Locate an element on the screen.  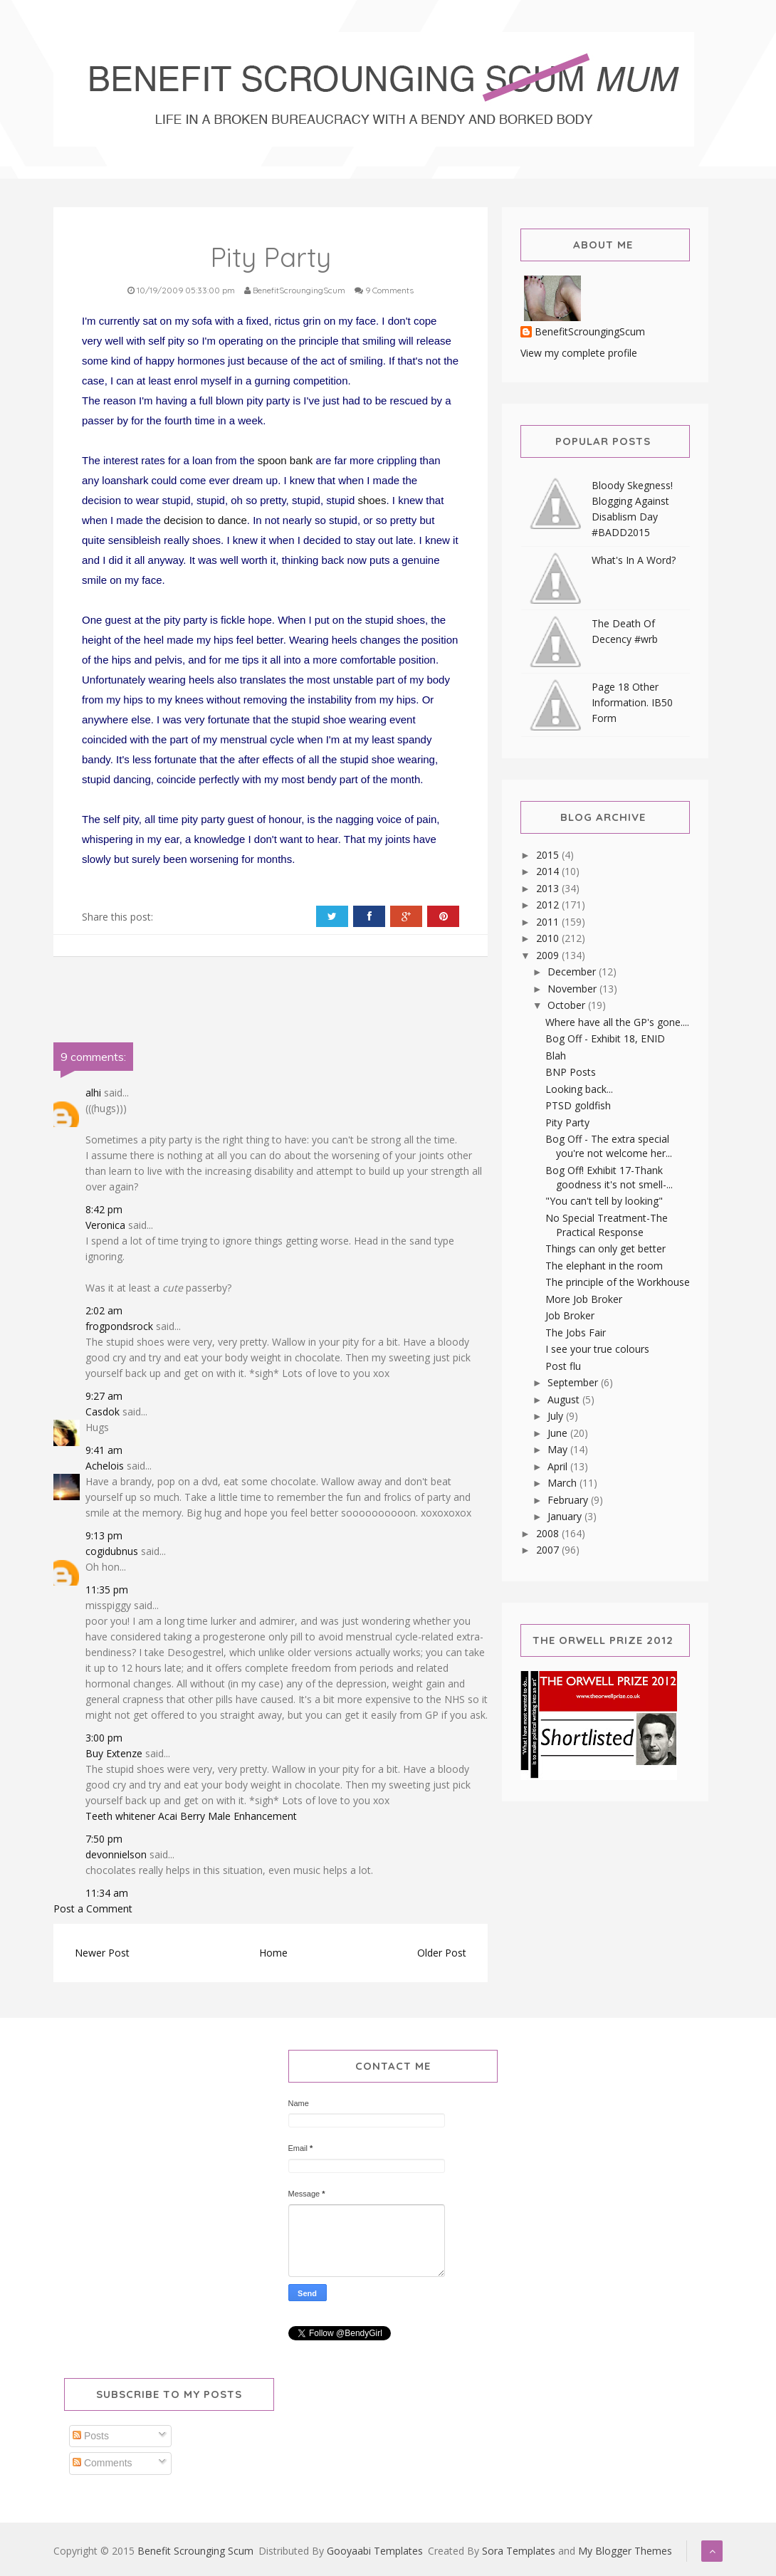
Bog Off - The extra special you're not welcome her... is located at coordinates (608, 1146).